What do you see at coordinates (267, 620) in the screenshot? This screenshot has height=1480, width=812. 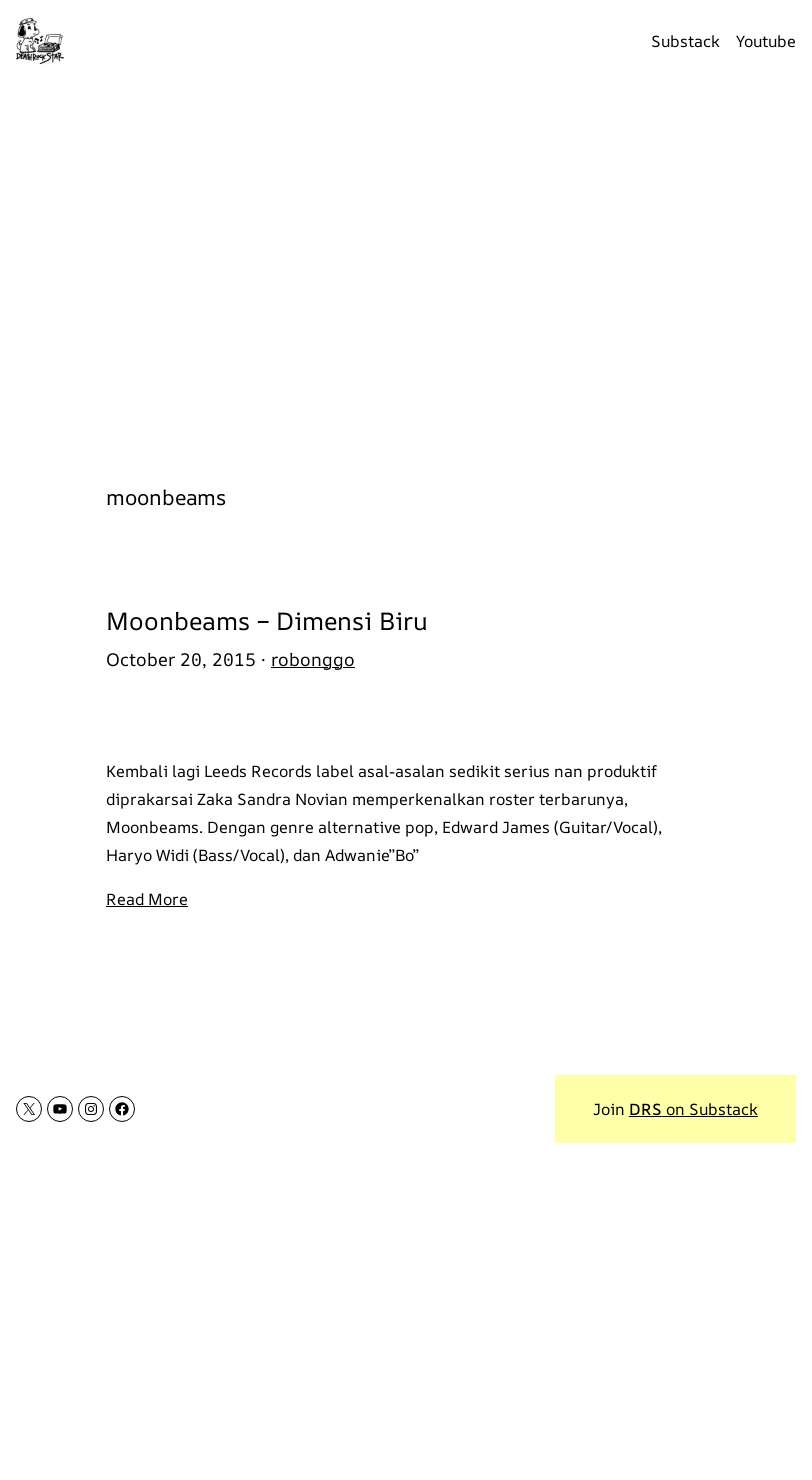 I see `Moonbeams – Dimensi Biru` at bounding box center [267, 620].